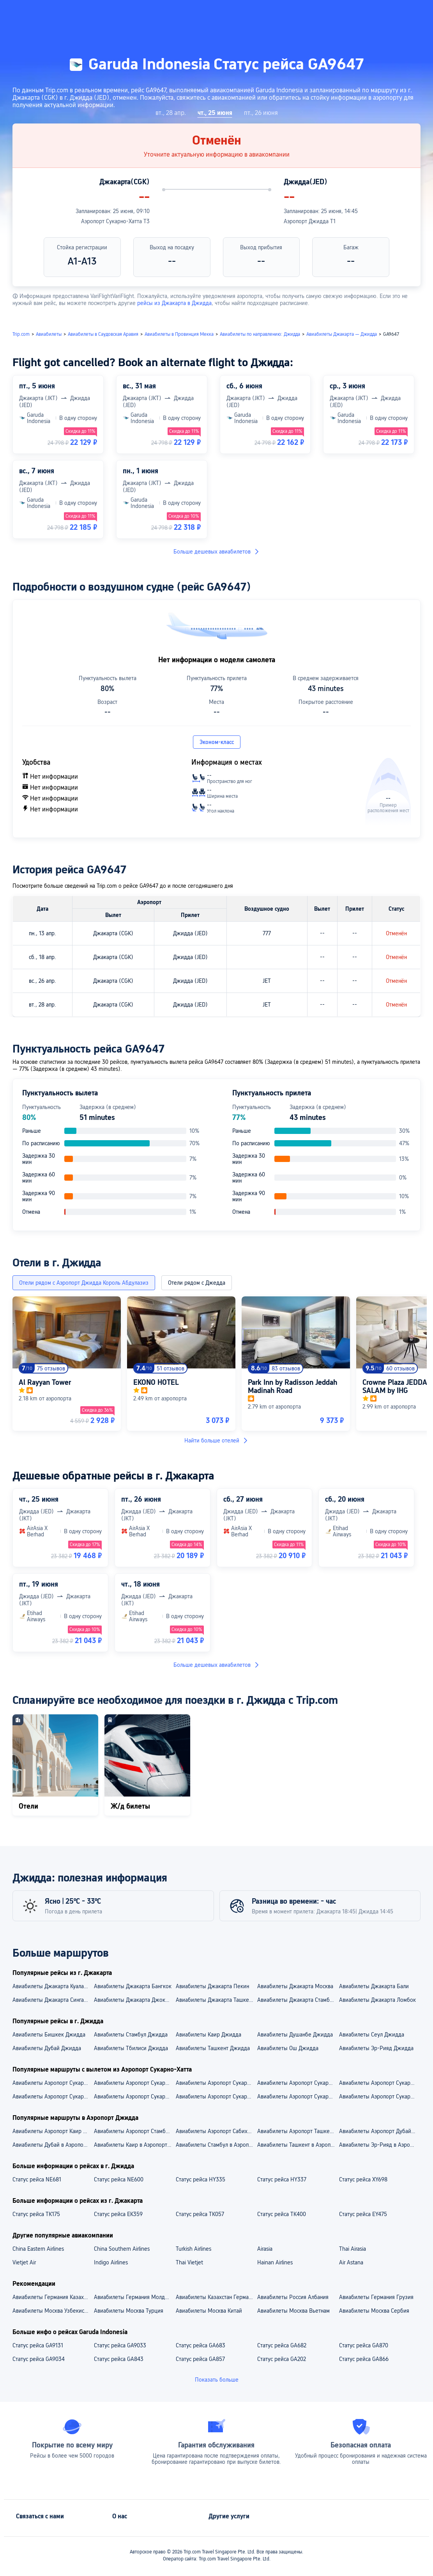 Image resolution: width=433 pixels, height=2576 pixels. What do you see at coordinates (379, 2145) in the screenshot?
I see `Авиабилеты Эр-Рияд в Аэропорт Джидда` at bounding box center [379, 2145].